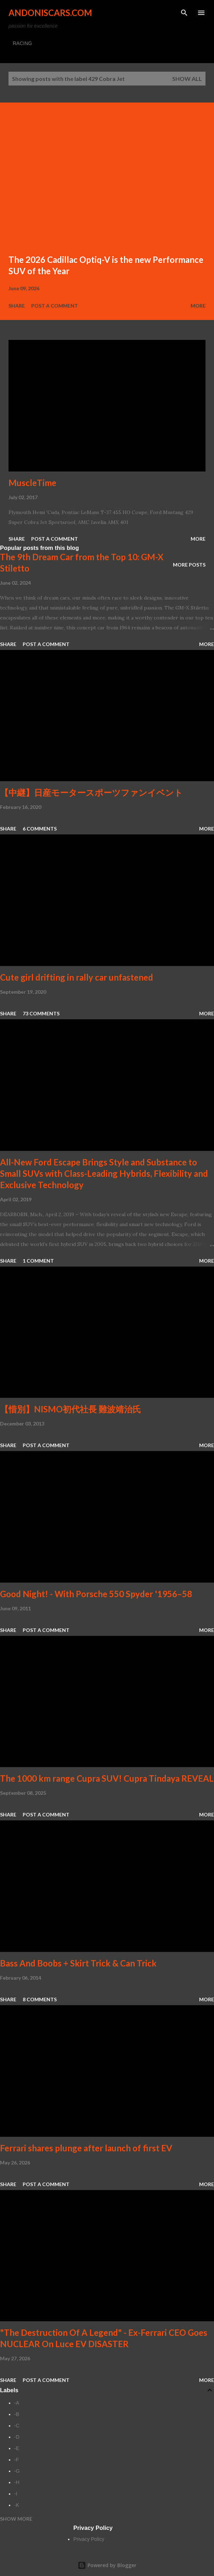 The height and width of the screenshot is (2576, 214). I want to click on 【惜別】NISMO初代社長 難波靖治氏, so click(70, 1409).